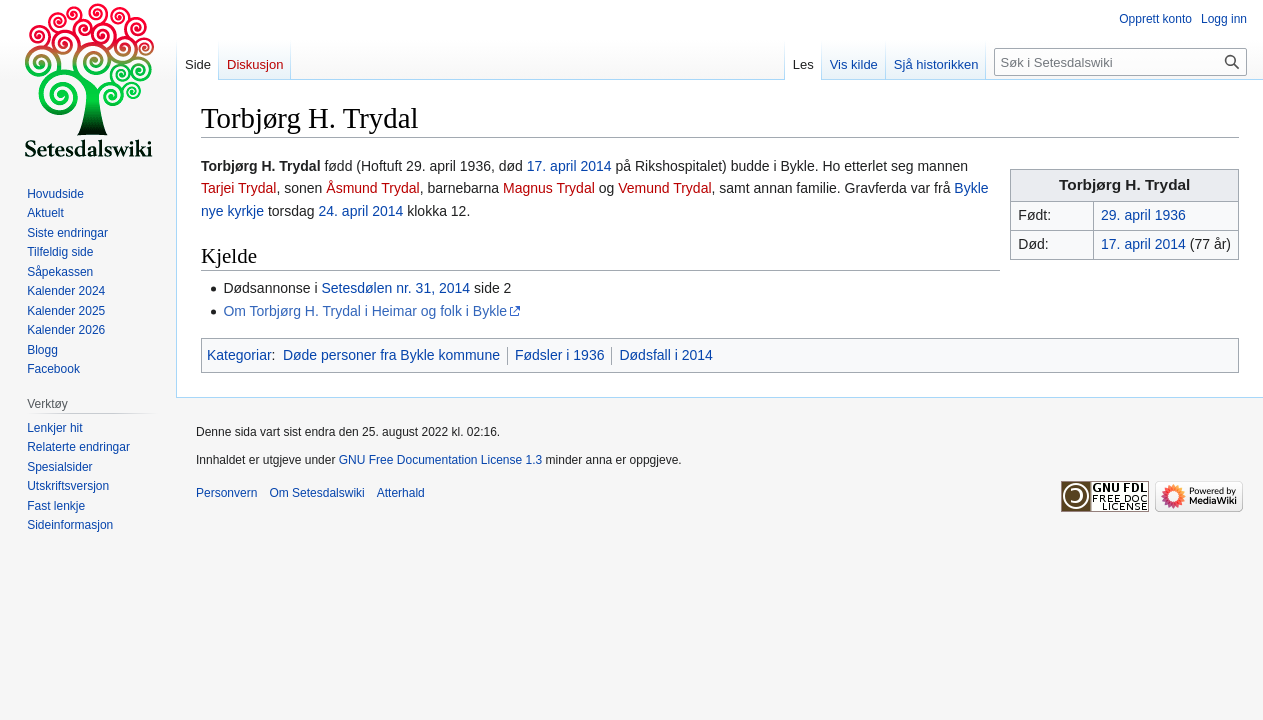 Image resolution: width=1263 pixels, height=720 pixels. What do you see at coordinates (316, 493) in the screenshot?
I see `Om Setesdalswiki` at bounding box center [316, 493].